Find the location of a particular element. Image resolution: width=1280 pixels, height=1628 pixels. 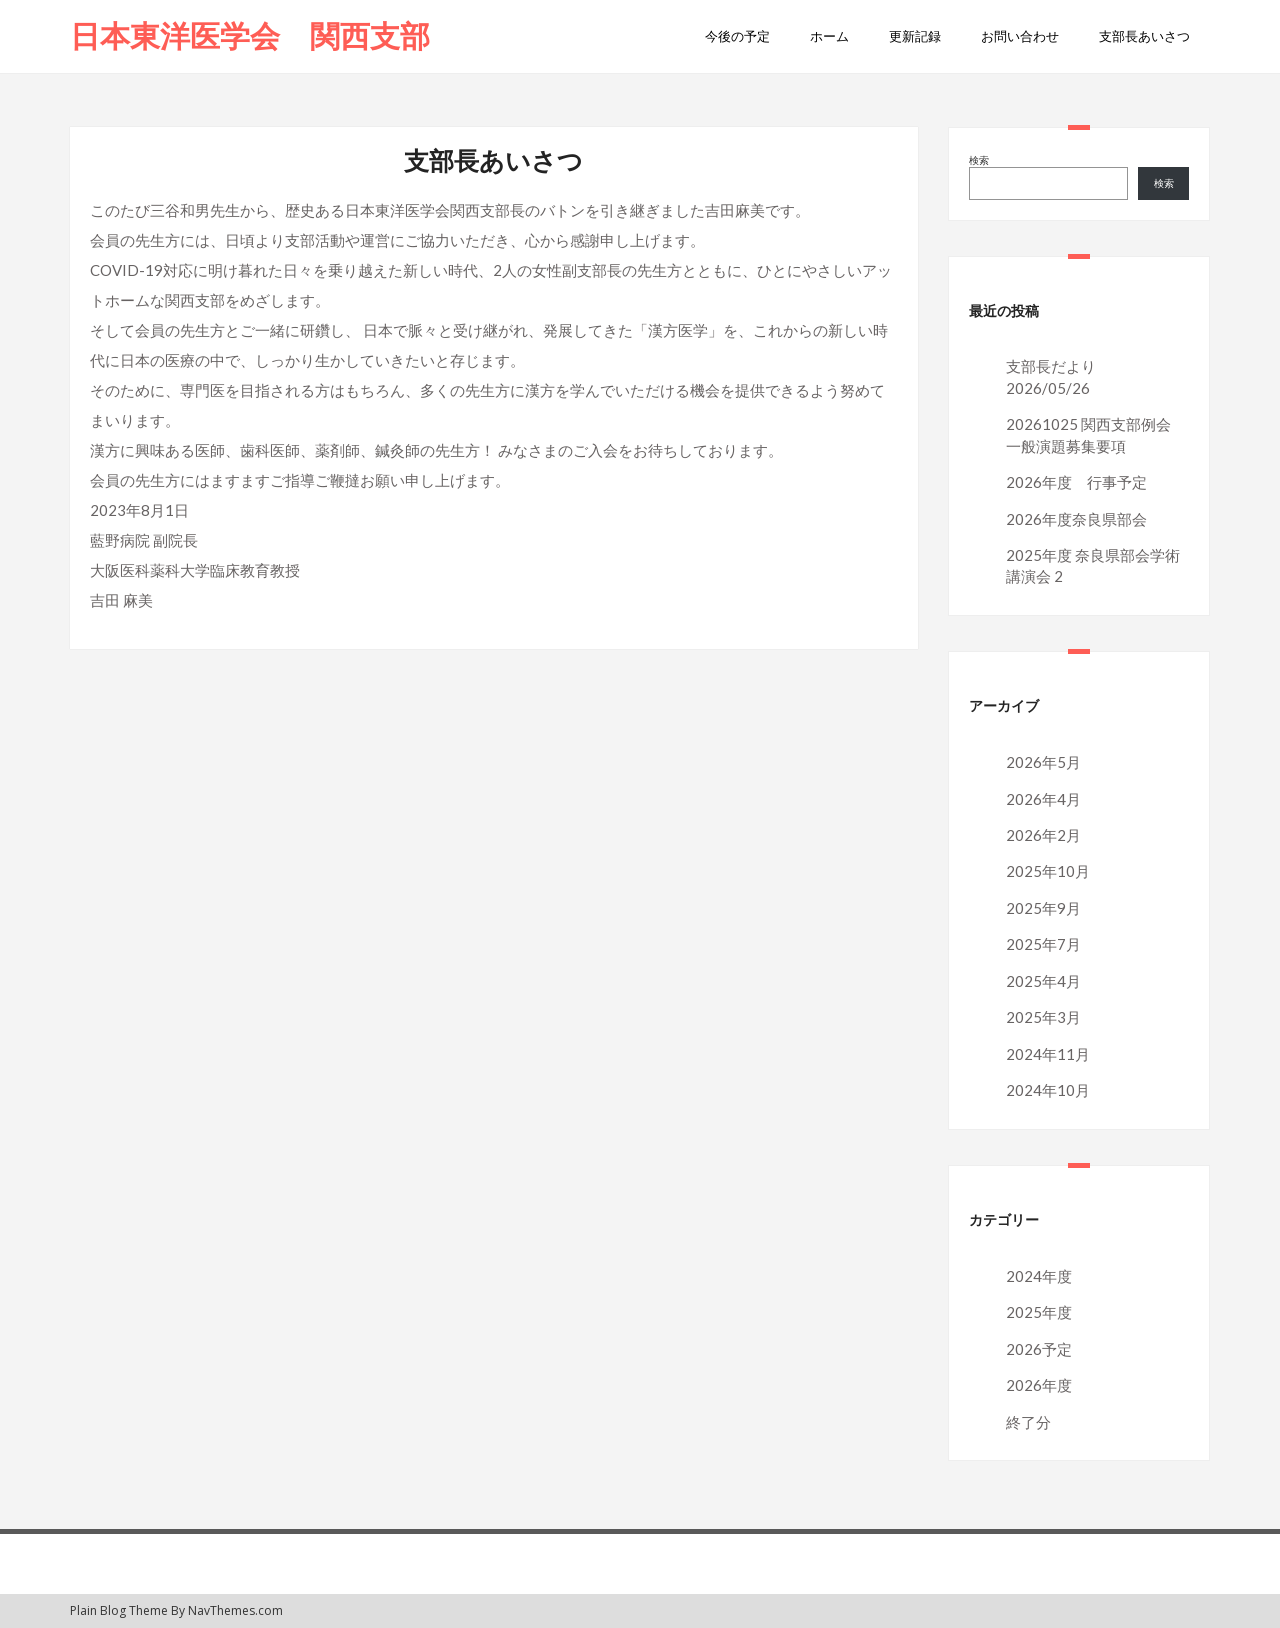

検索 is located at coordinates (979, 160).